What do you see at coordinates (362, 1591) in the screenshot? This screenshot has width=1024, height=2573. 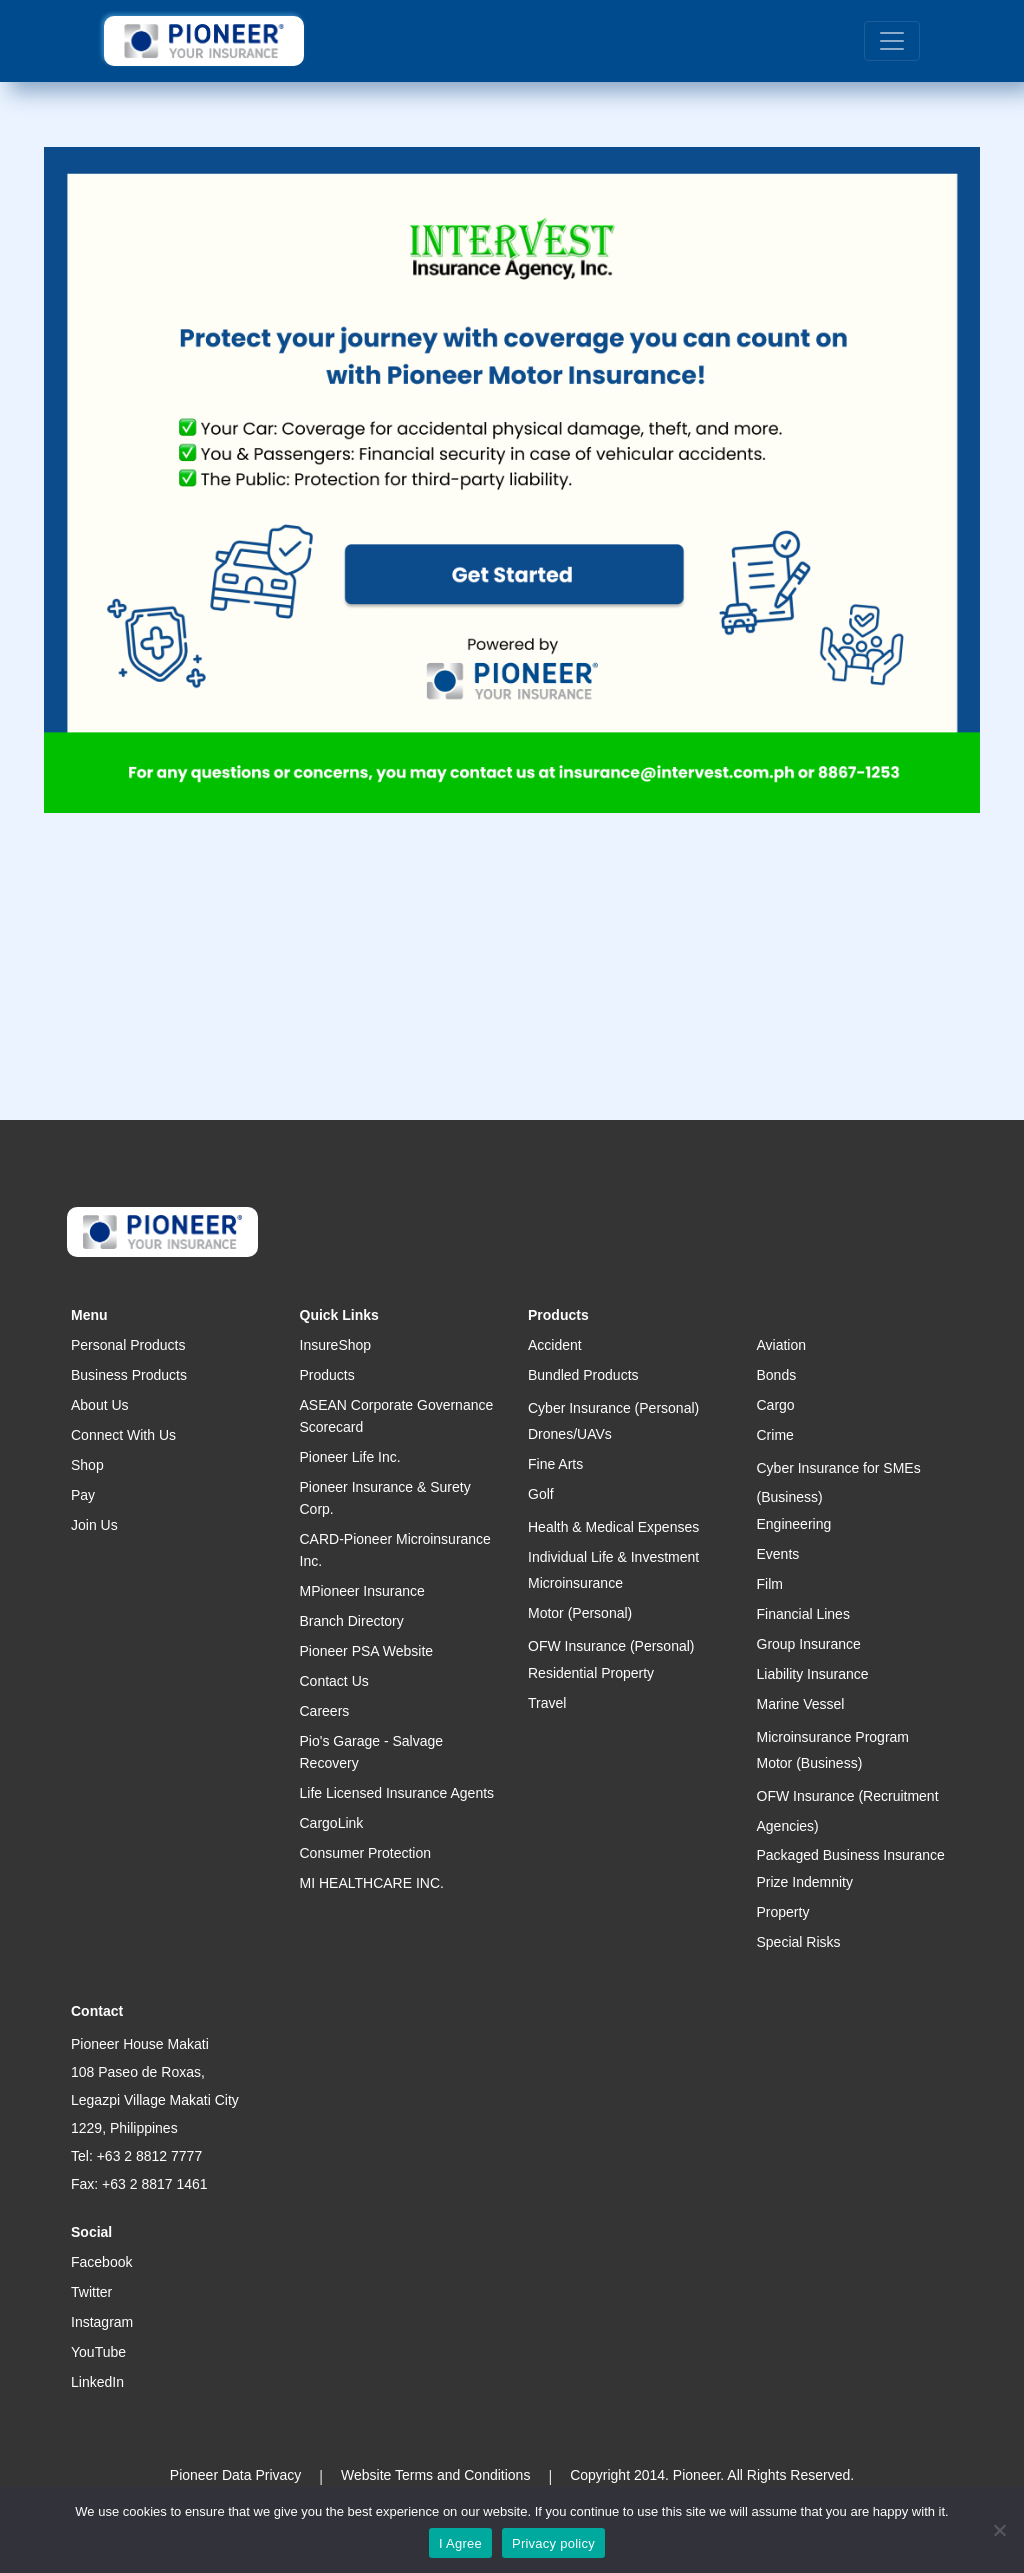 I see `MPioneer Insurance` at bounding box center [362, 1591].